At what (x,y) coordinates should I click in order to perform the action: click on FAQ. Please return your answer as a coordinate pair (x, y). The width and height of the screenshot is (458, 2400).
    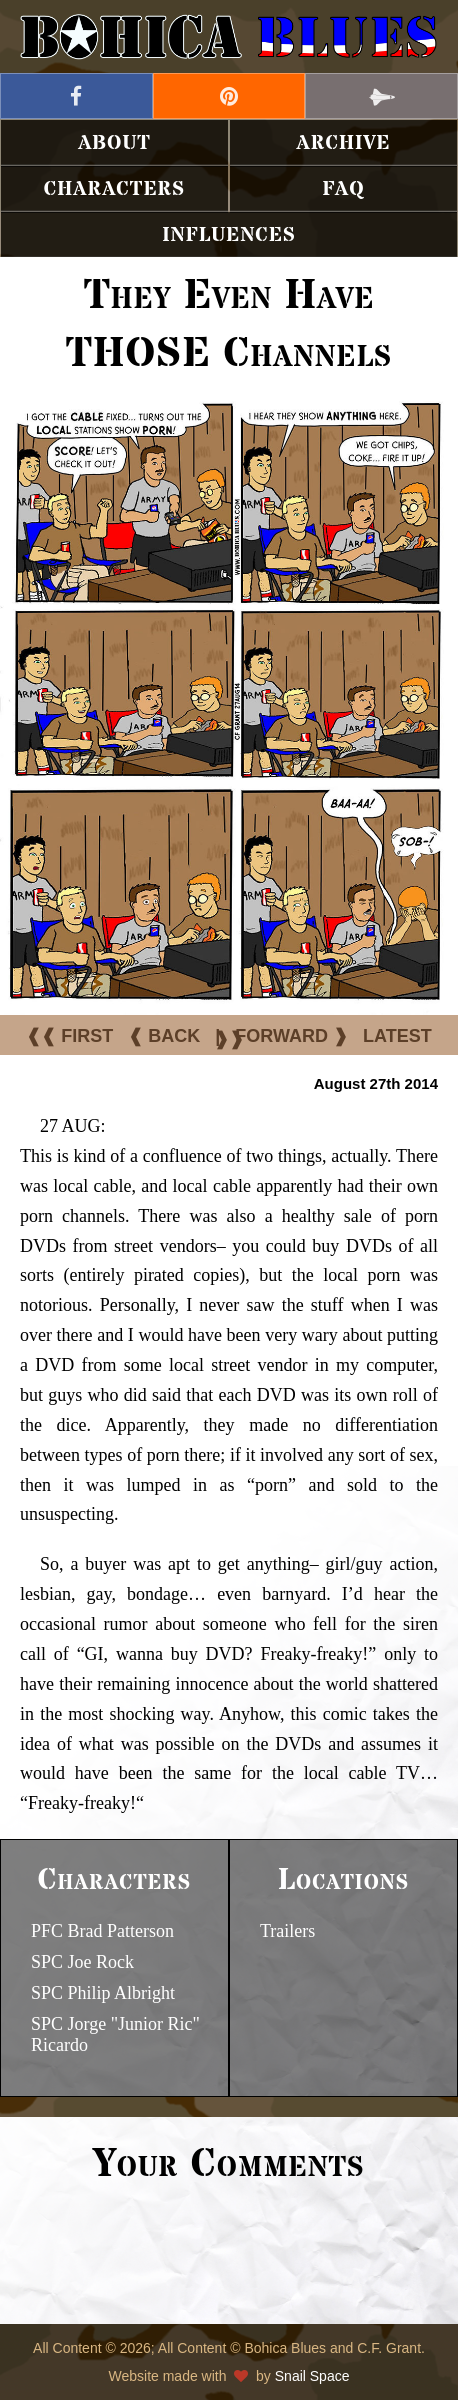
    Looking at the image, I should click on (343, 189).